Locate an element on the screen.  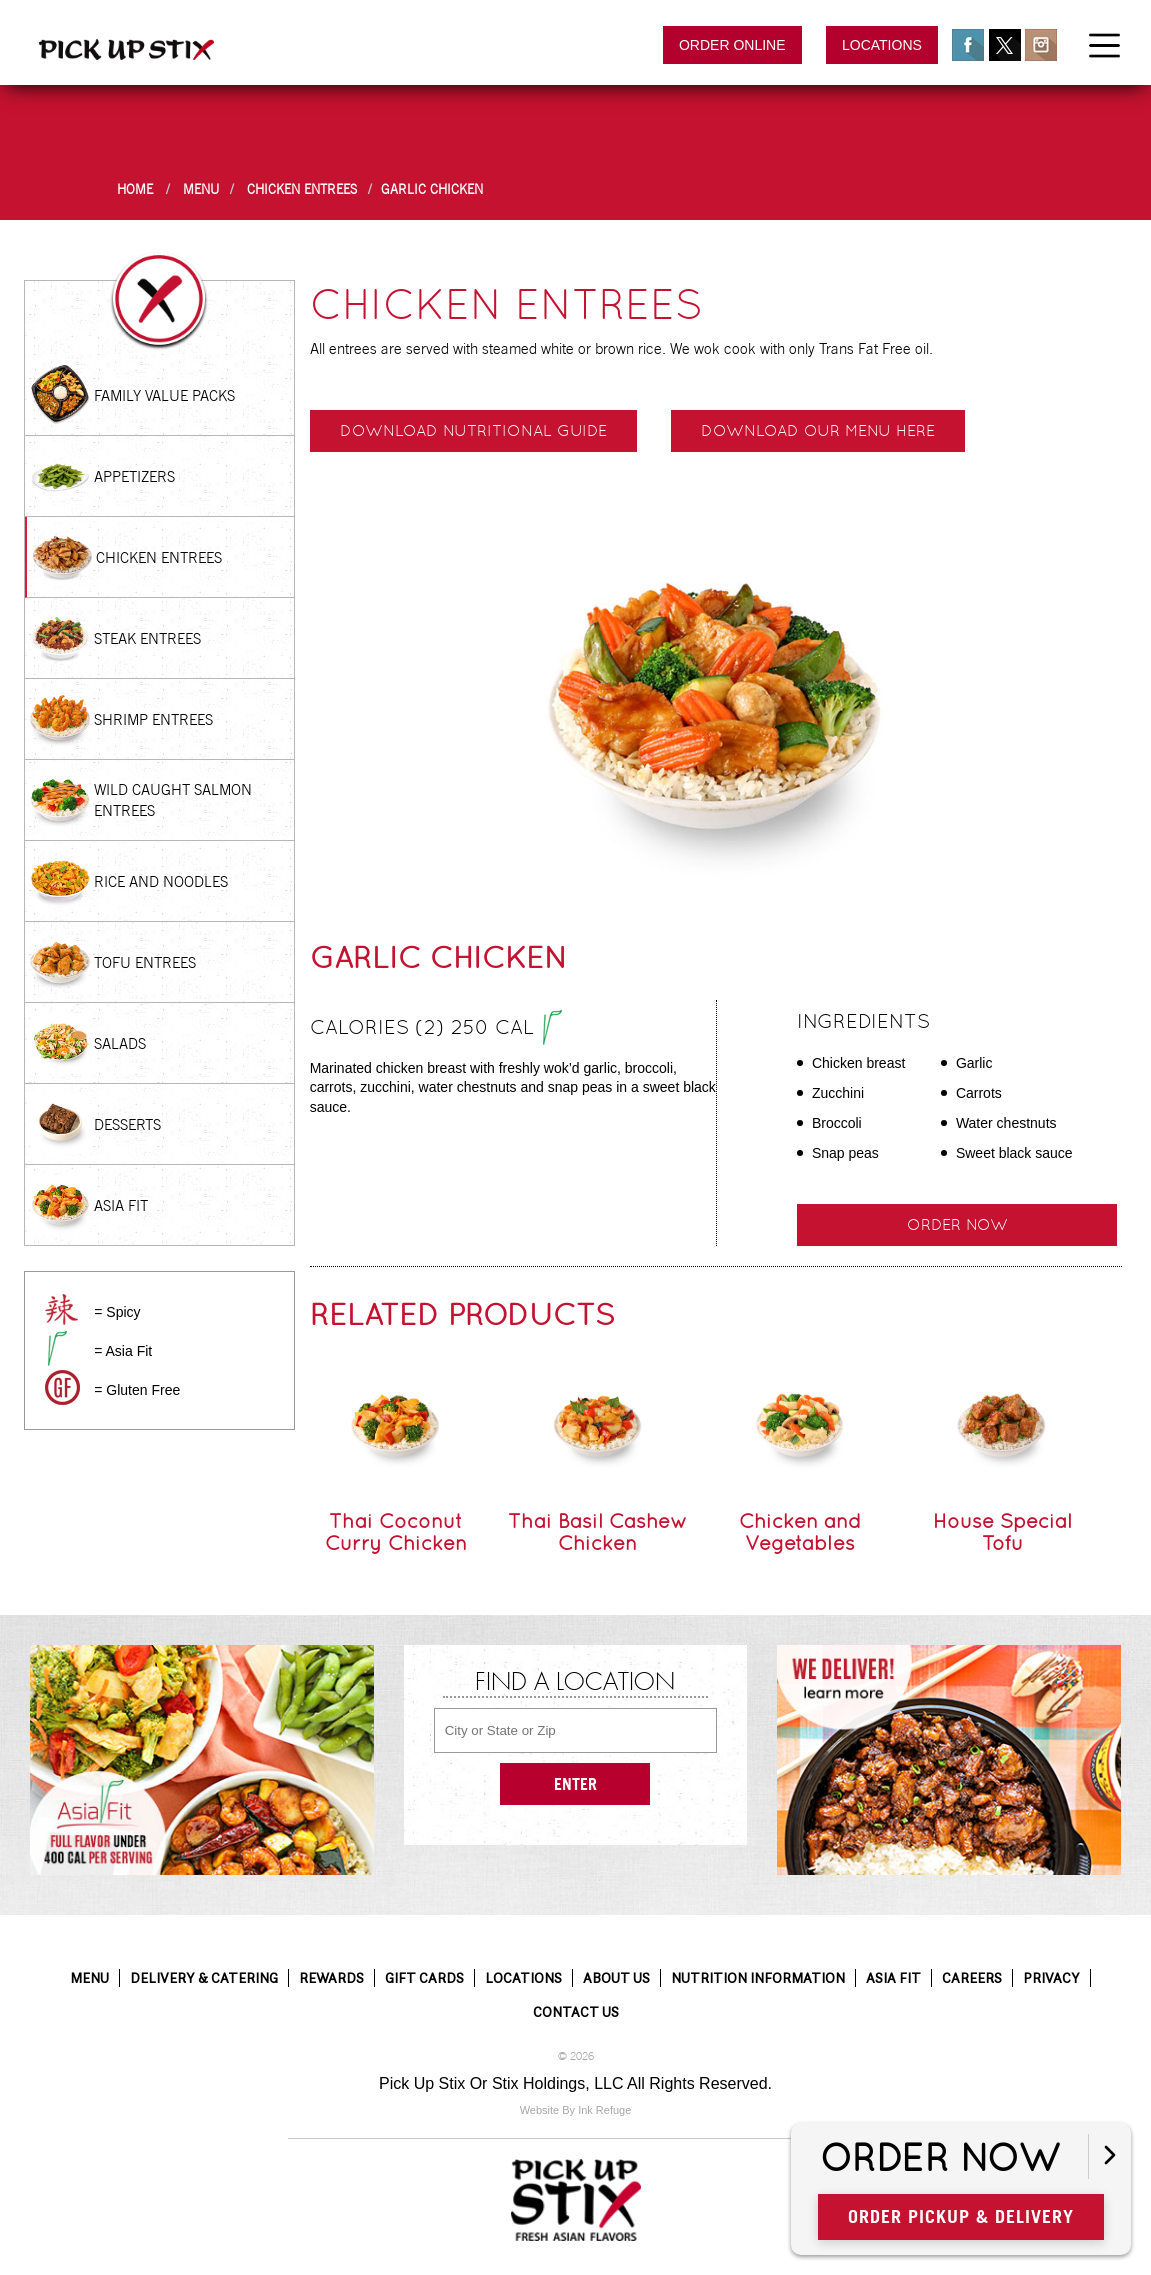
Calories (2) 250 cal is located at coordinates (436, 1029).